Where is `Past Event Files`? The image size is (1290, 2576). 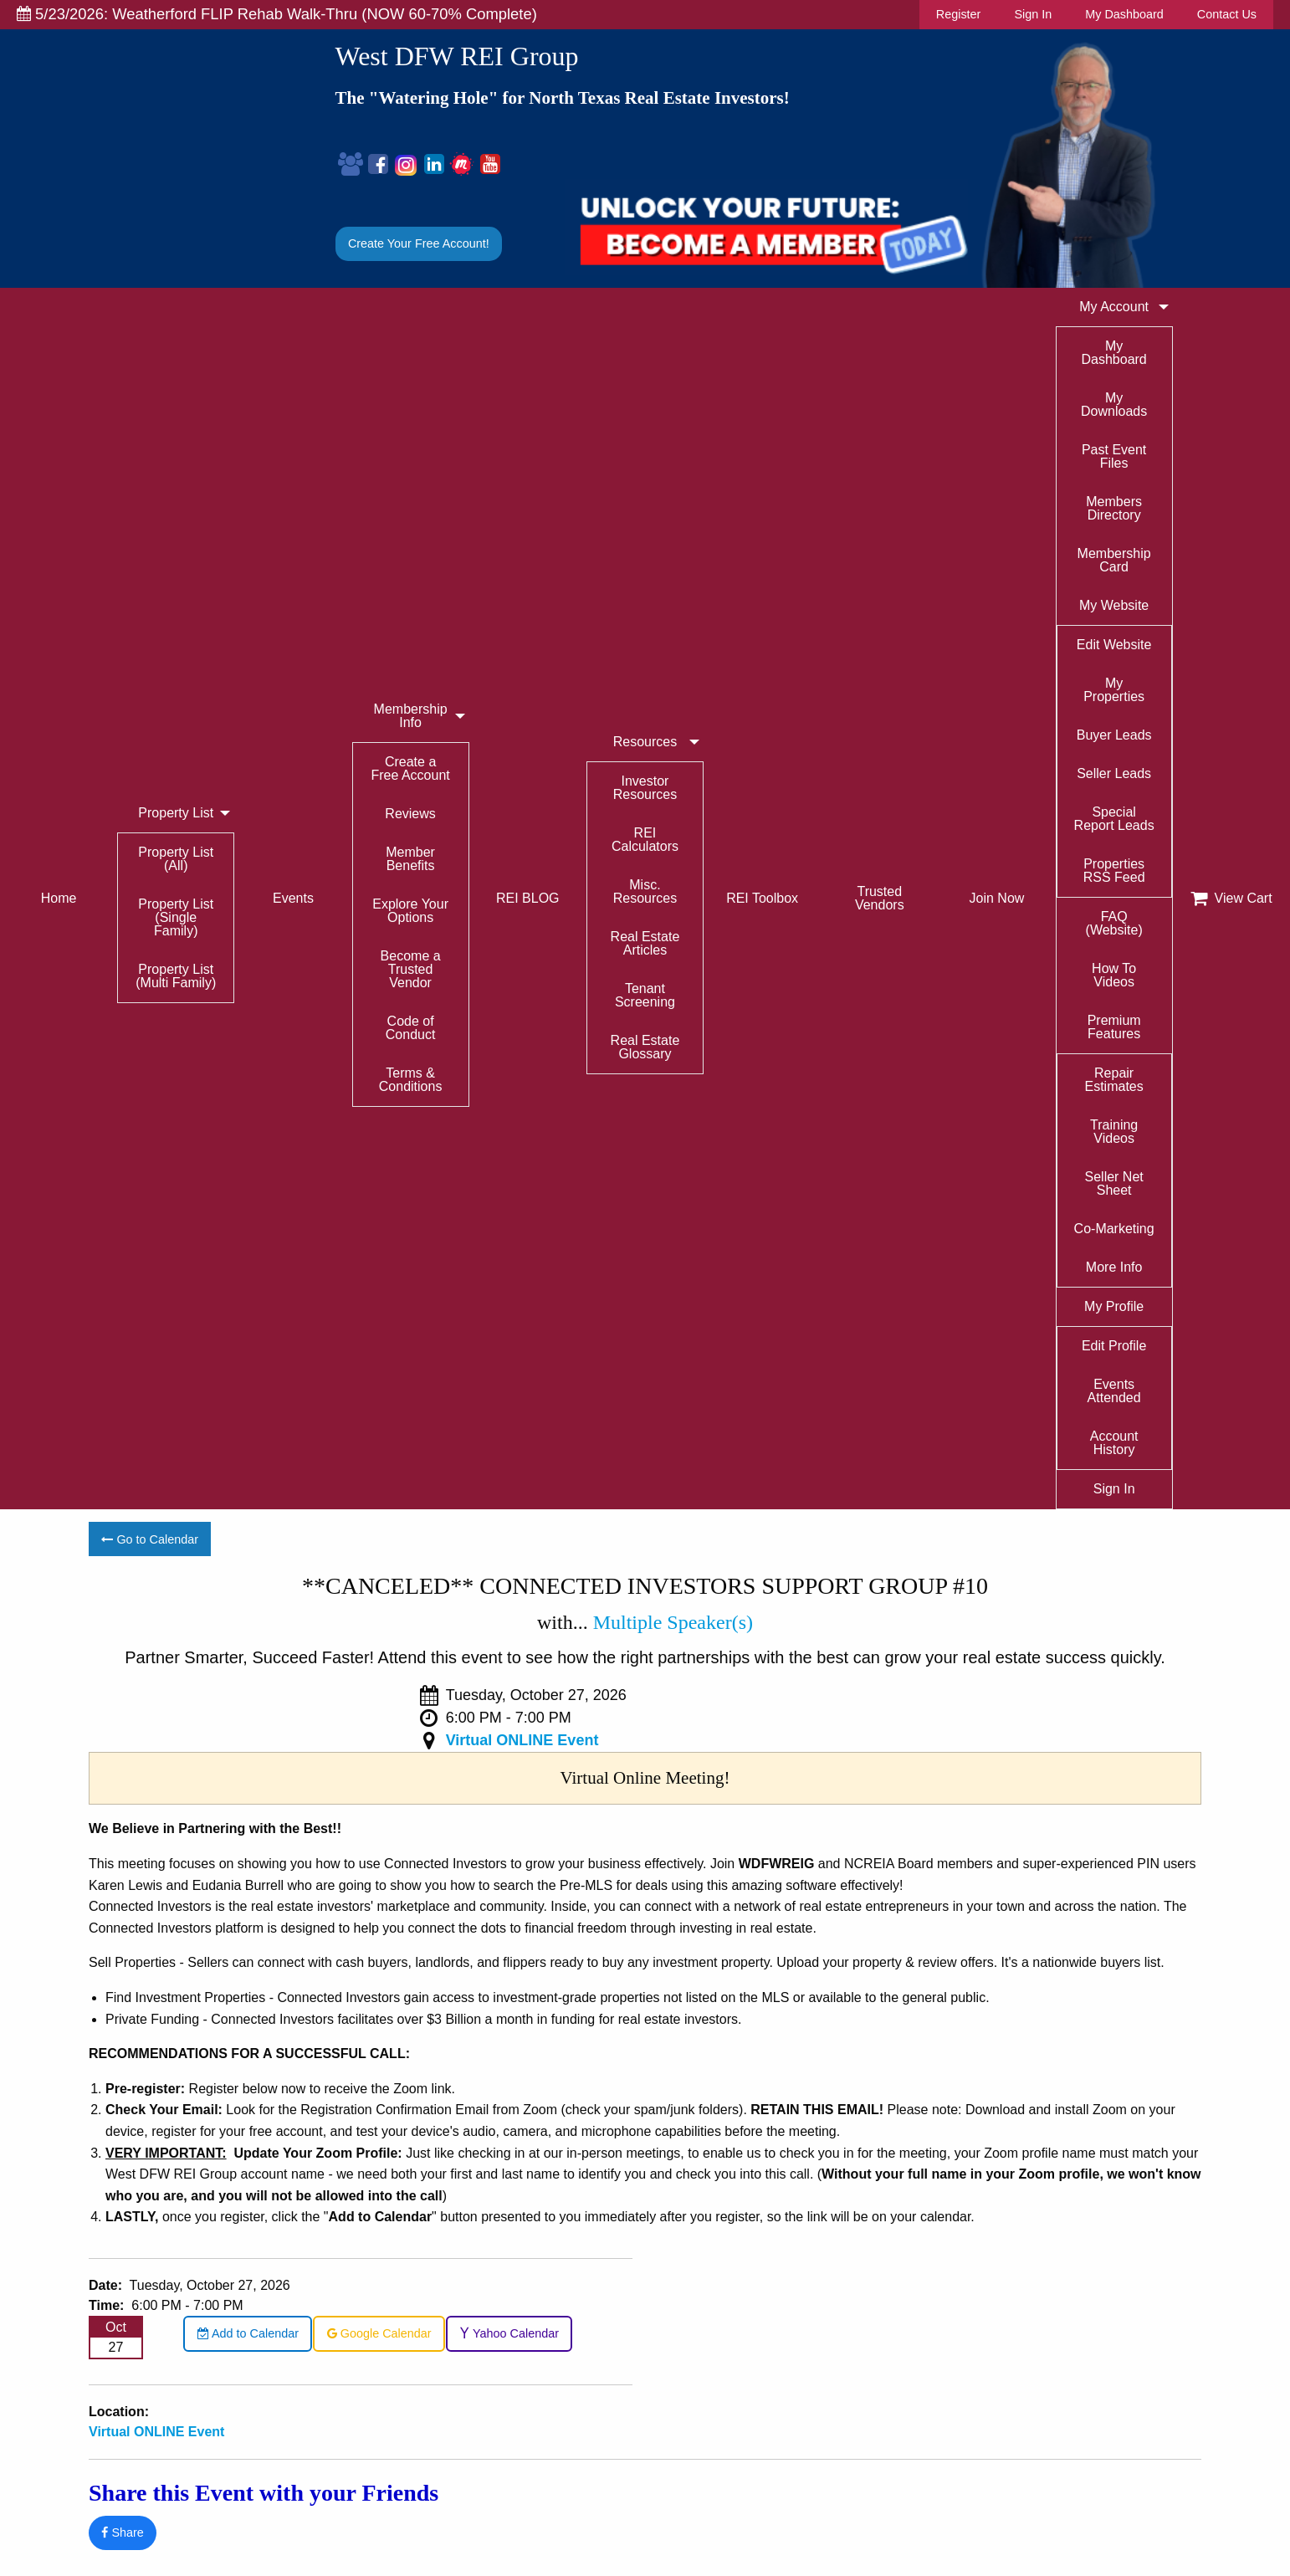
Past Event Files is located at coordinates (1114, 456).